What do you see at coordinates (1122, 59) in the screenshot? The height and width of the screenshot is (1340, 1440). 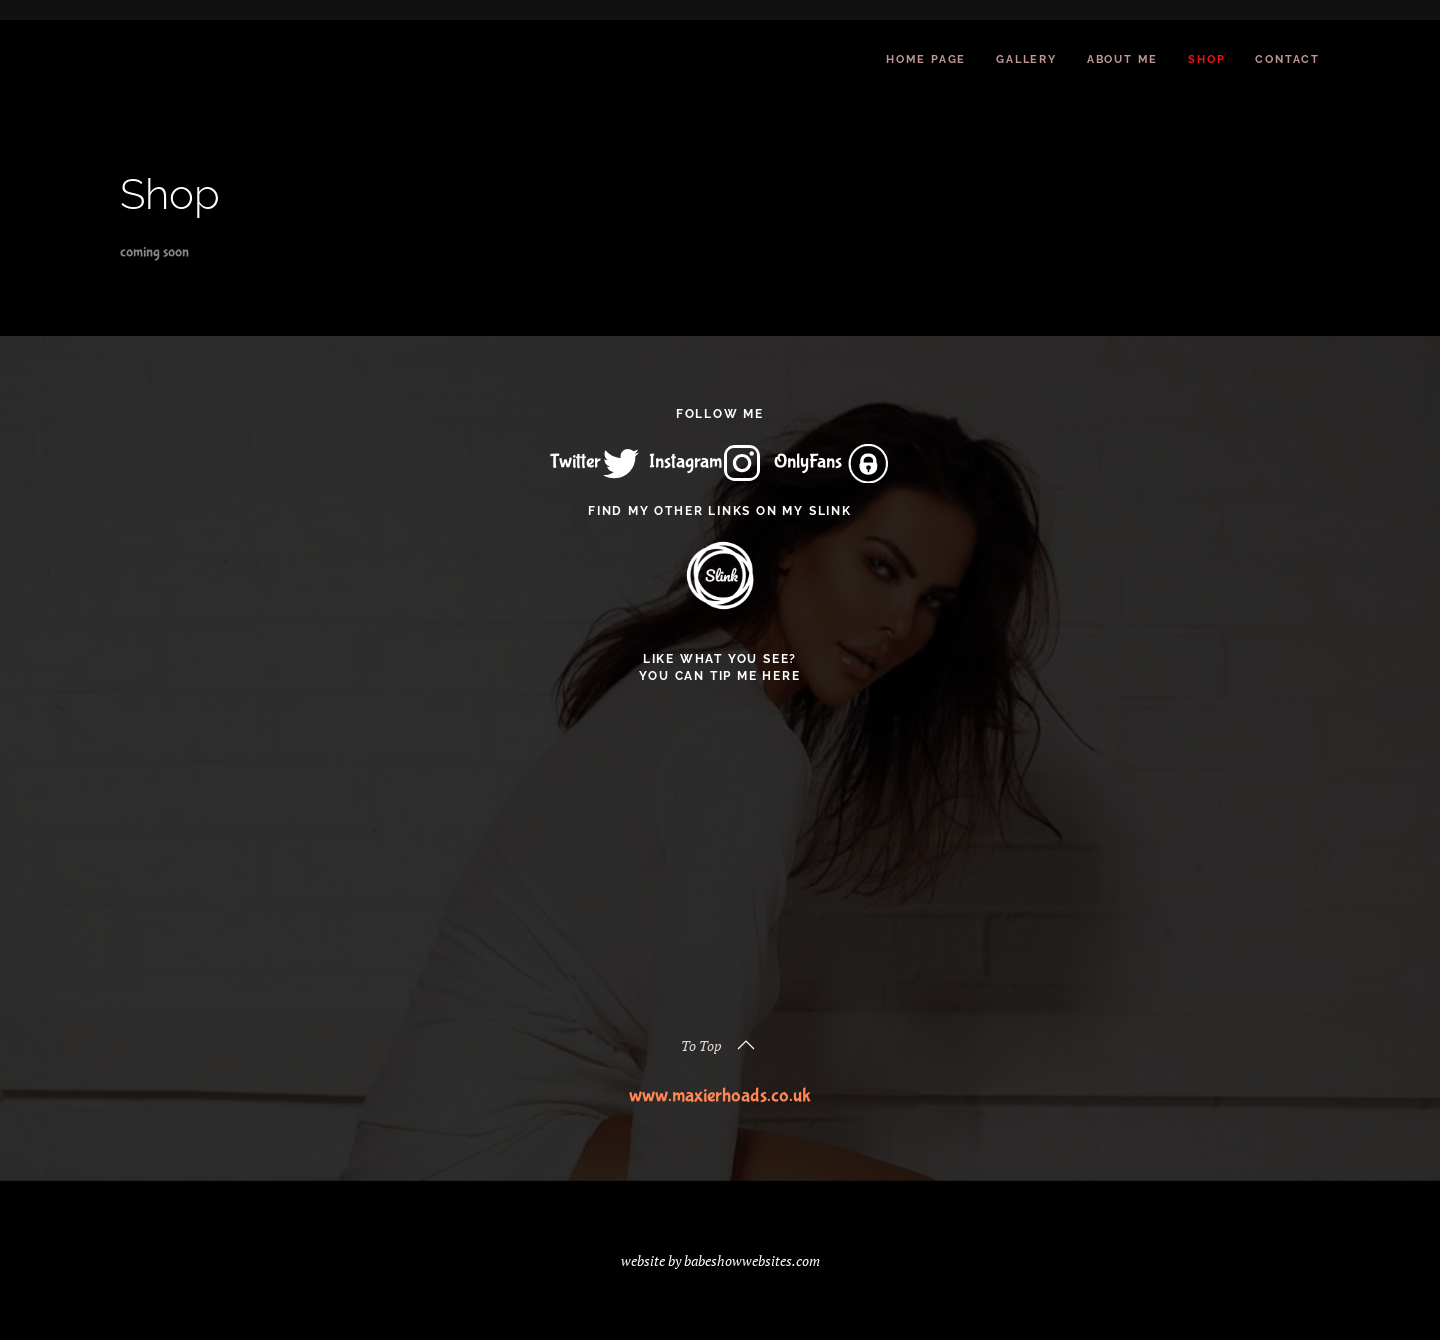 I see `About Me` at bounding box center [1122, 59].